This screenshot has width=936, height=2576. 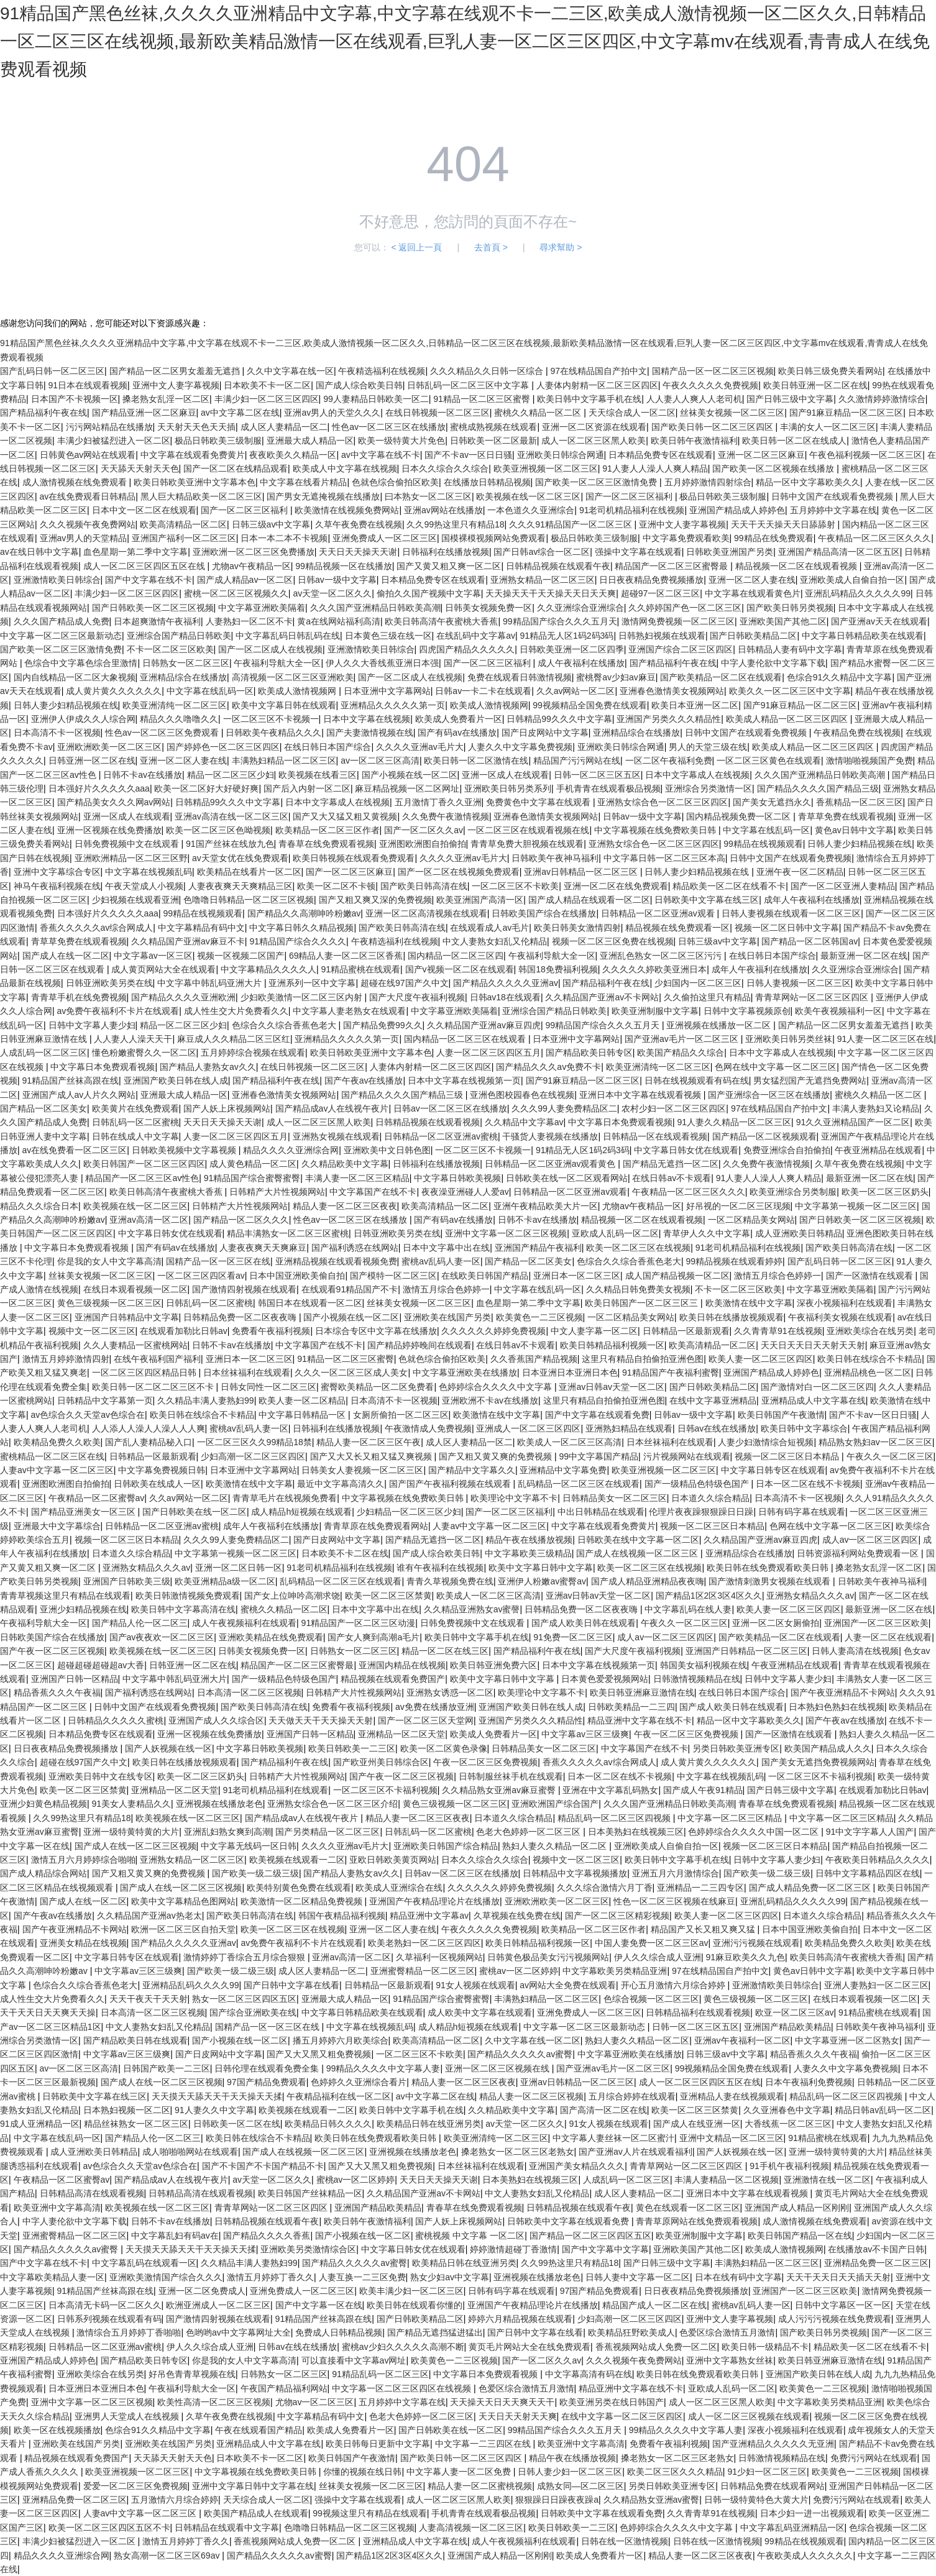 I want to click on 日韩欧美视频中文字幕视频, so click(x=185, y=1150).